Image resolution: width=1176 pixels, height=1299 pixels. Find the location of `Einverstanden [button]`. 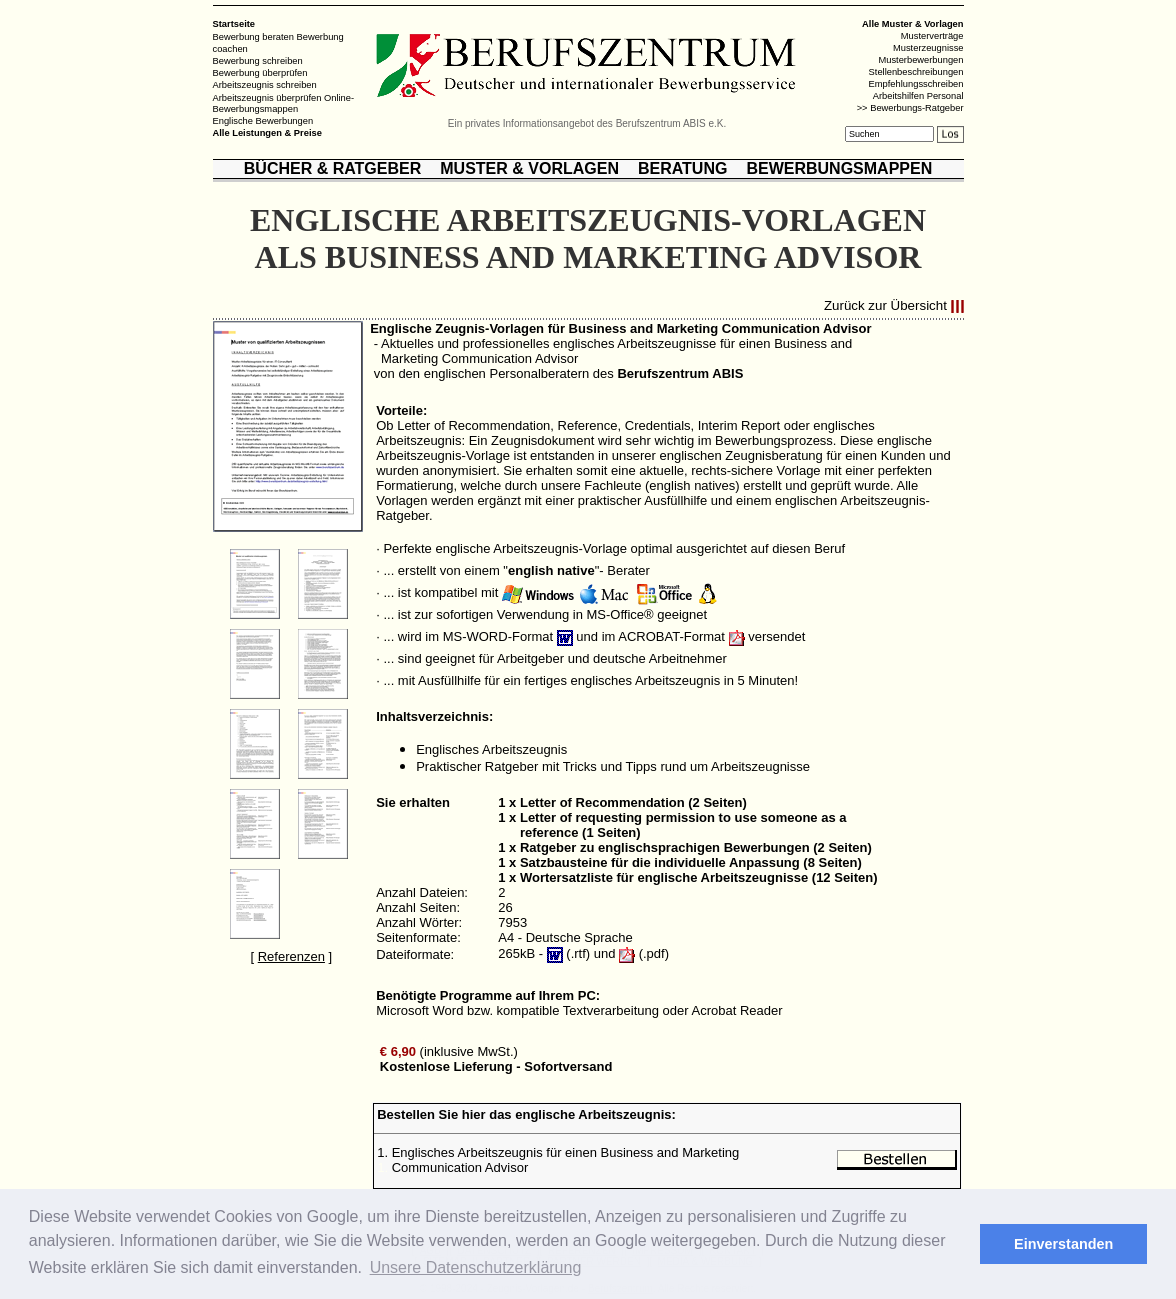

Einverstanden [button] is located at coordinates (1063, 1244).